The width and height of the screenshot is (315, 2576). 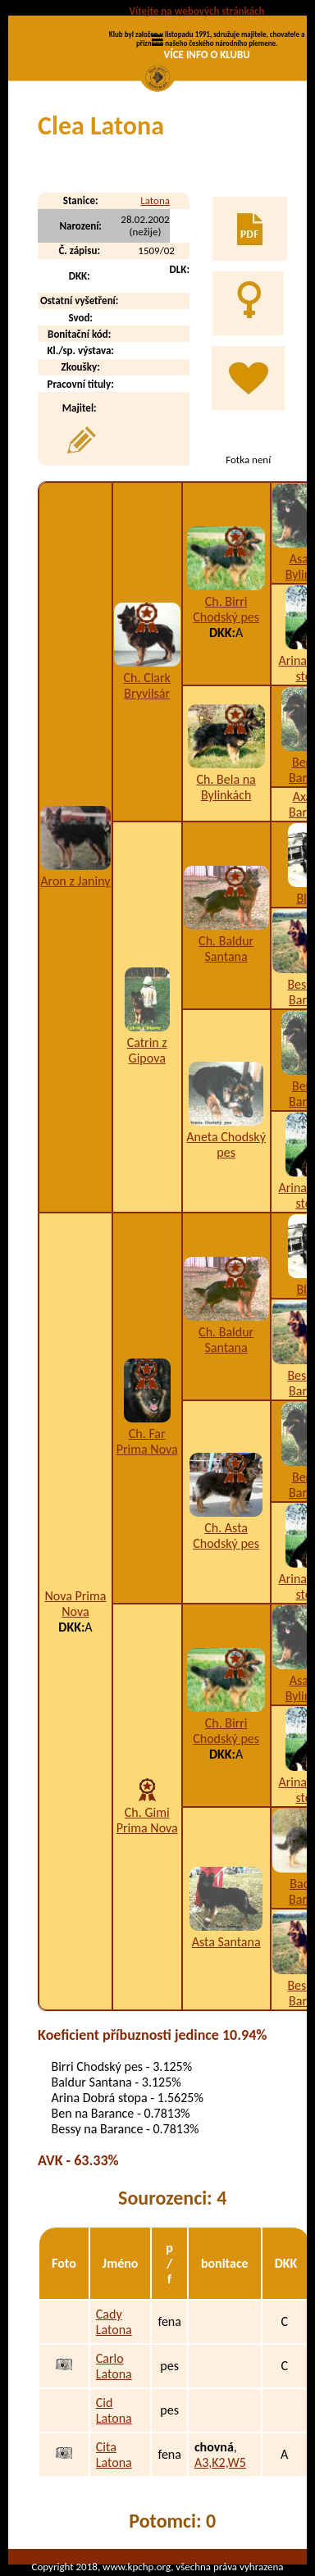 What do you see at coordinates (155, 200) in the screenshot?
I see `Latona` at bounding box center [155, 200].